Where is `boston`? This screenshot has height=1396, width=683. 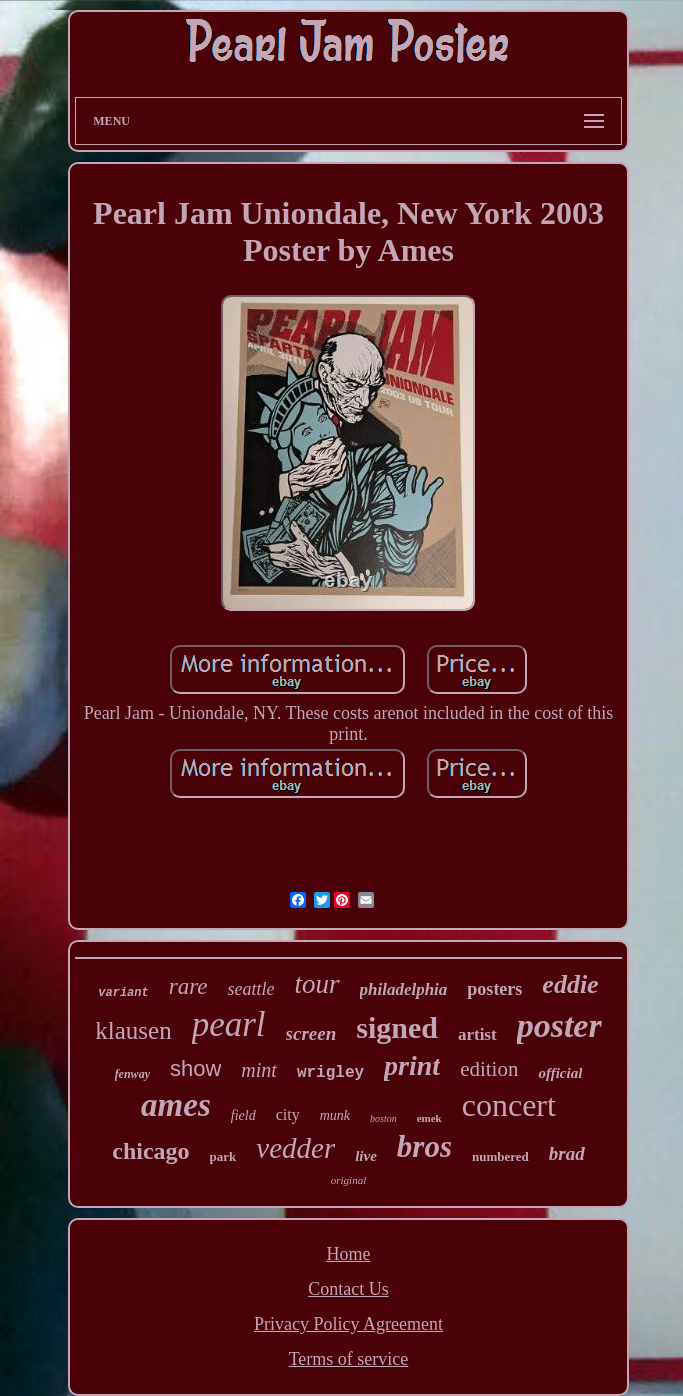 boston is located at coordinates (383, 1118).